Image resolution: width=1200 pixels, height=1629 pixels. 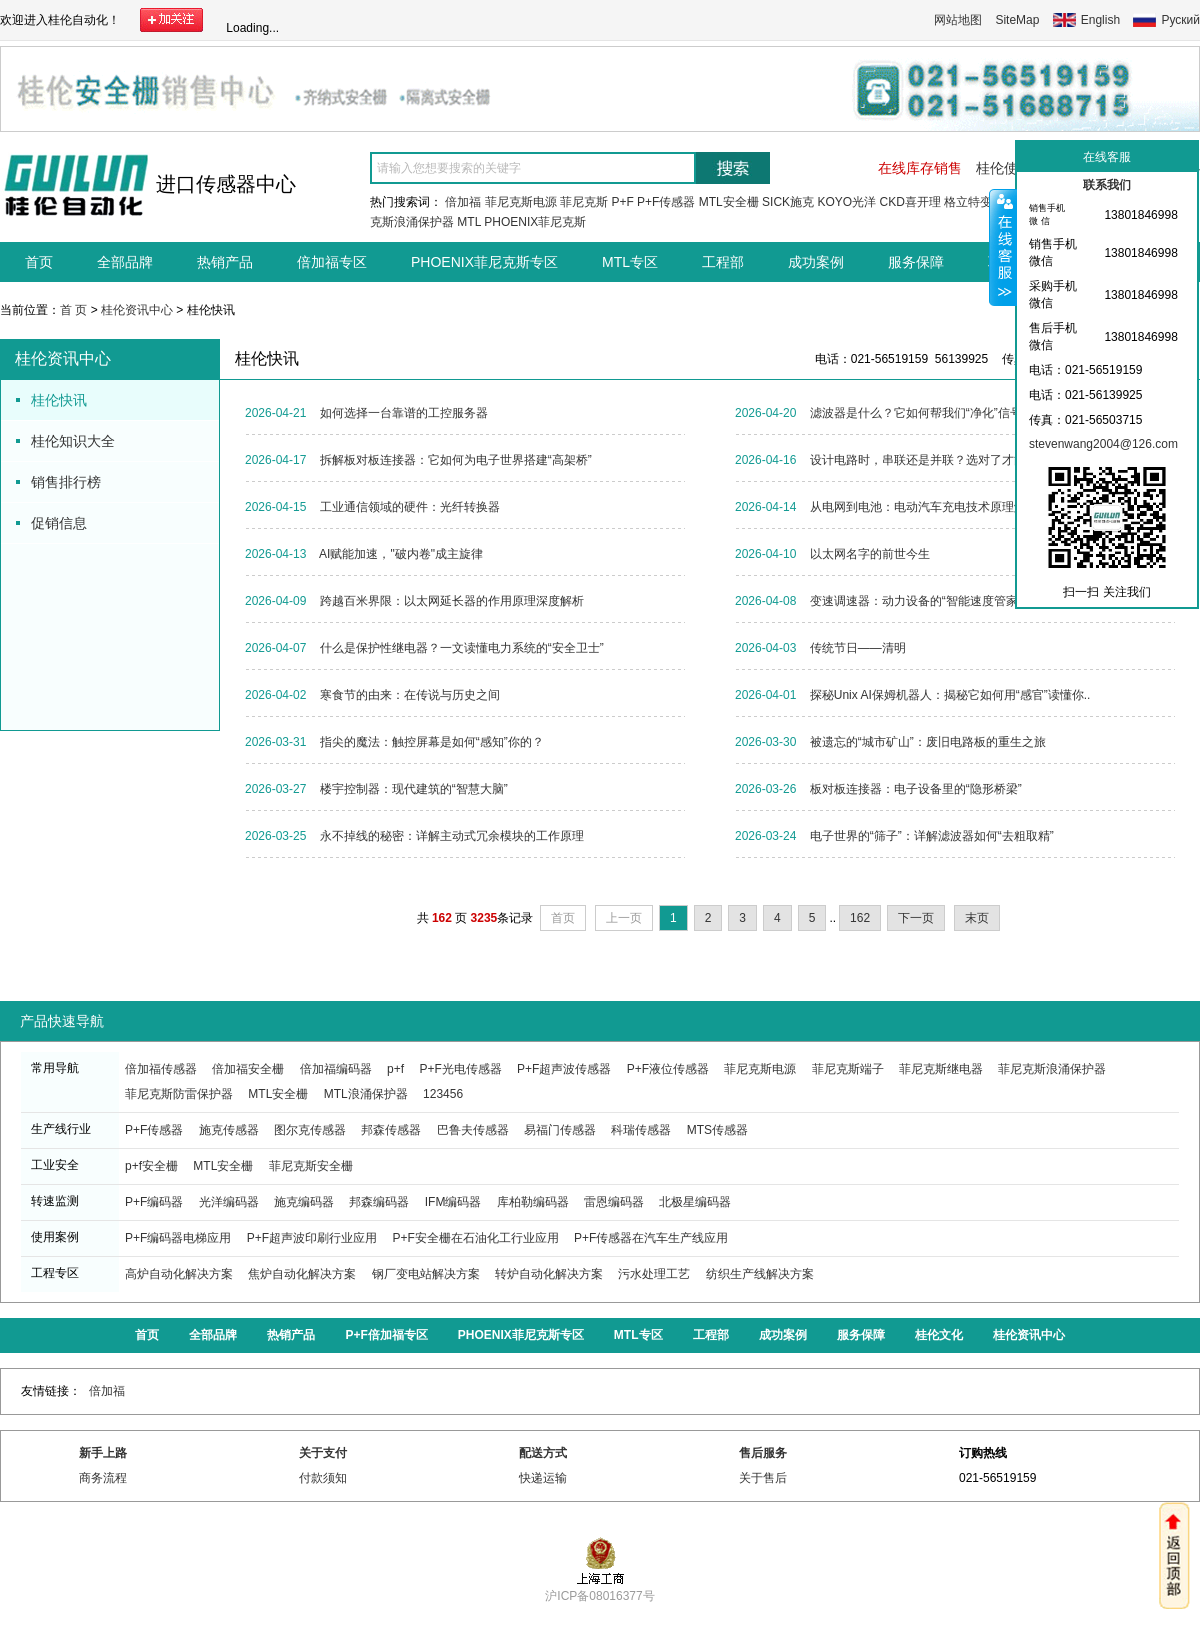 I want to click on 付款须知, so click(x=323, y=1478).